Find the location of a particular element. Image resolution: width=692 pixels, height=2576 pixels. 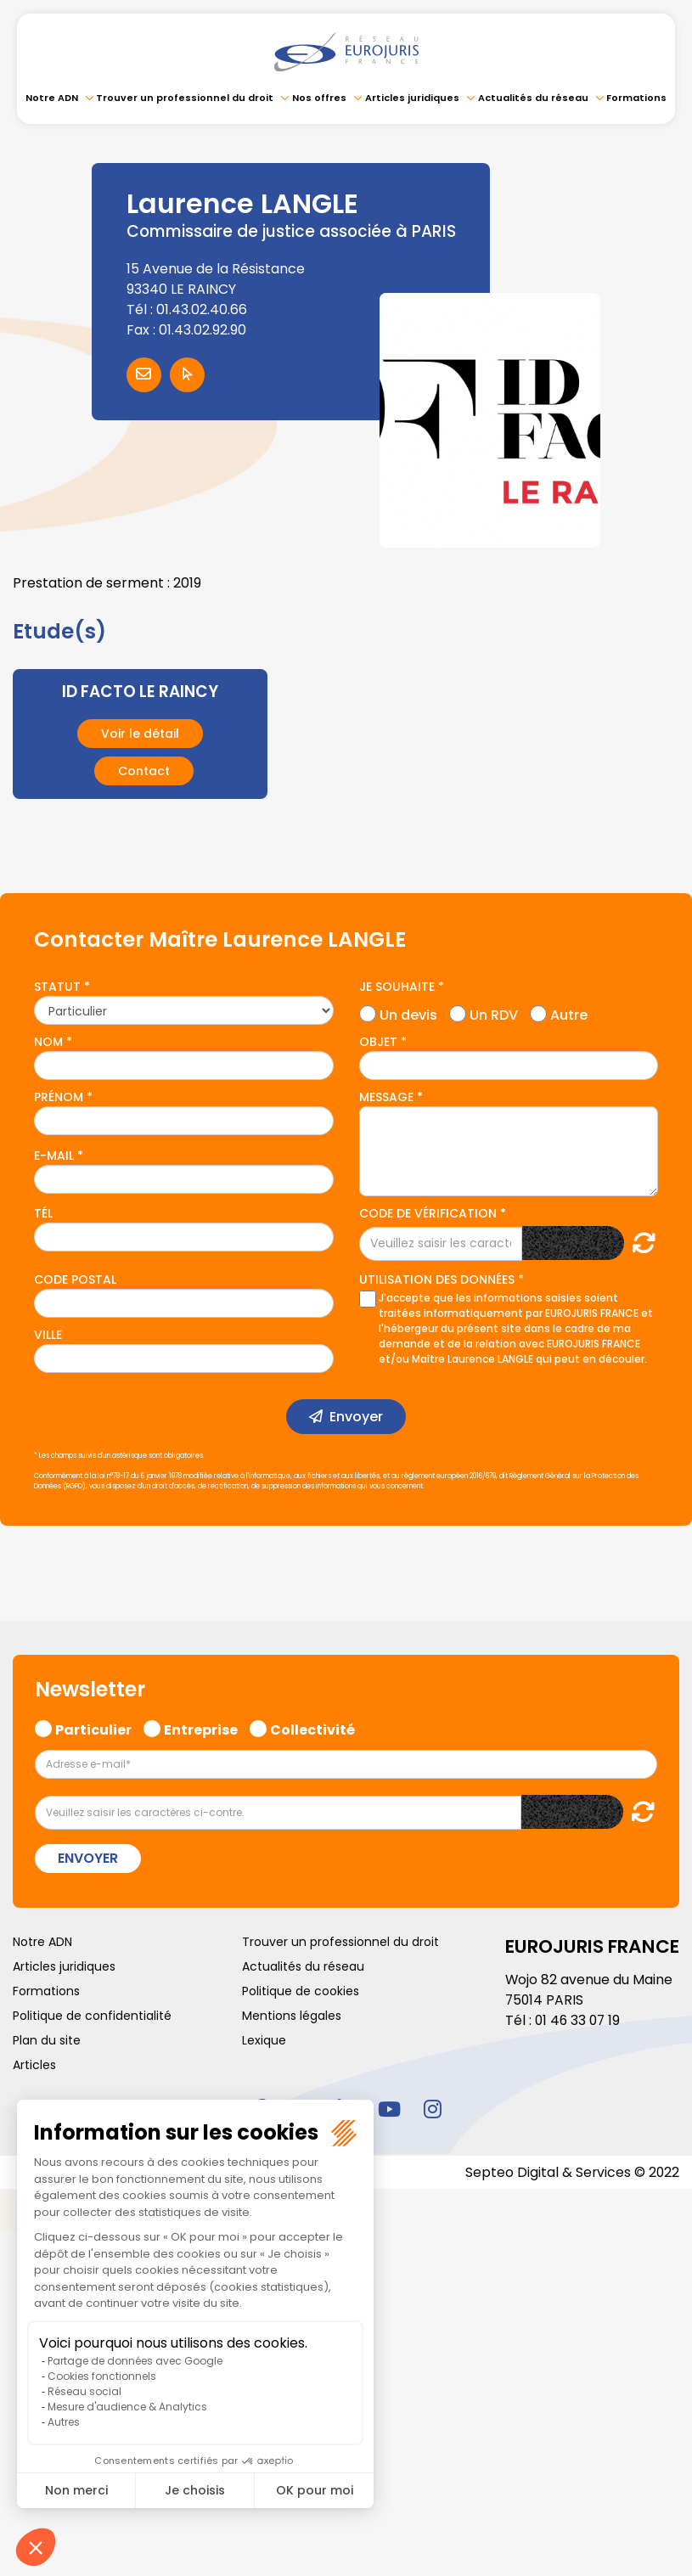

Politique de confidentialité is located at coordinates (92, 2015).